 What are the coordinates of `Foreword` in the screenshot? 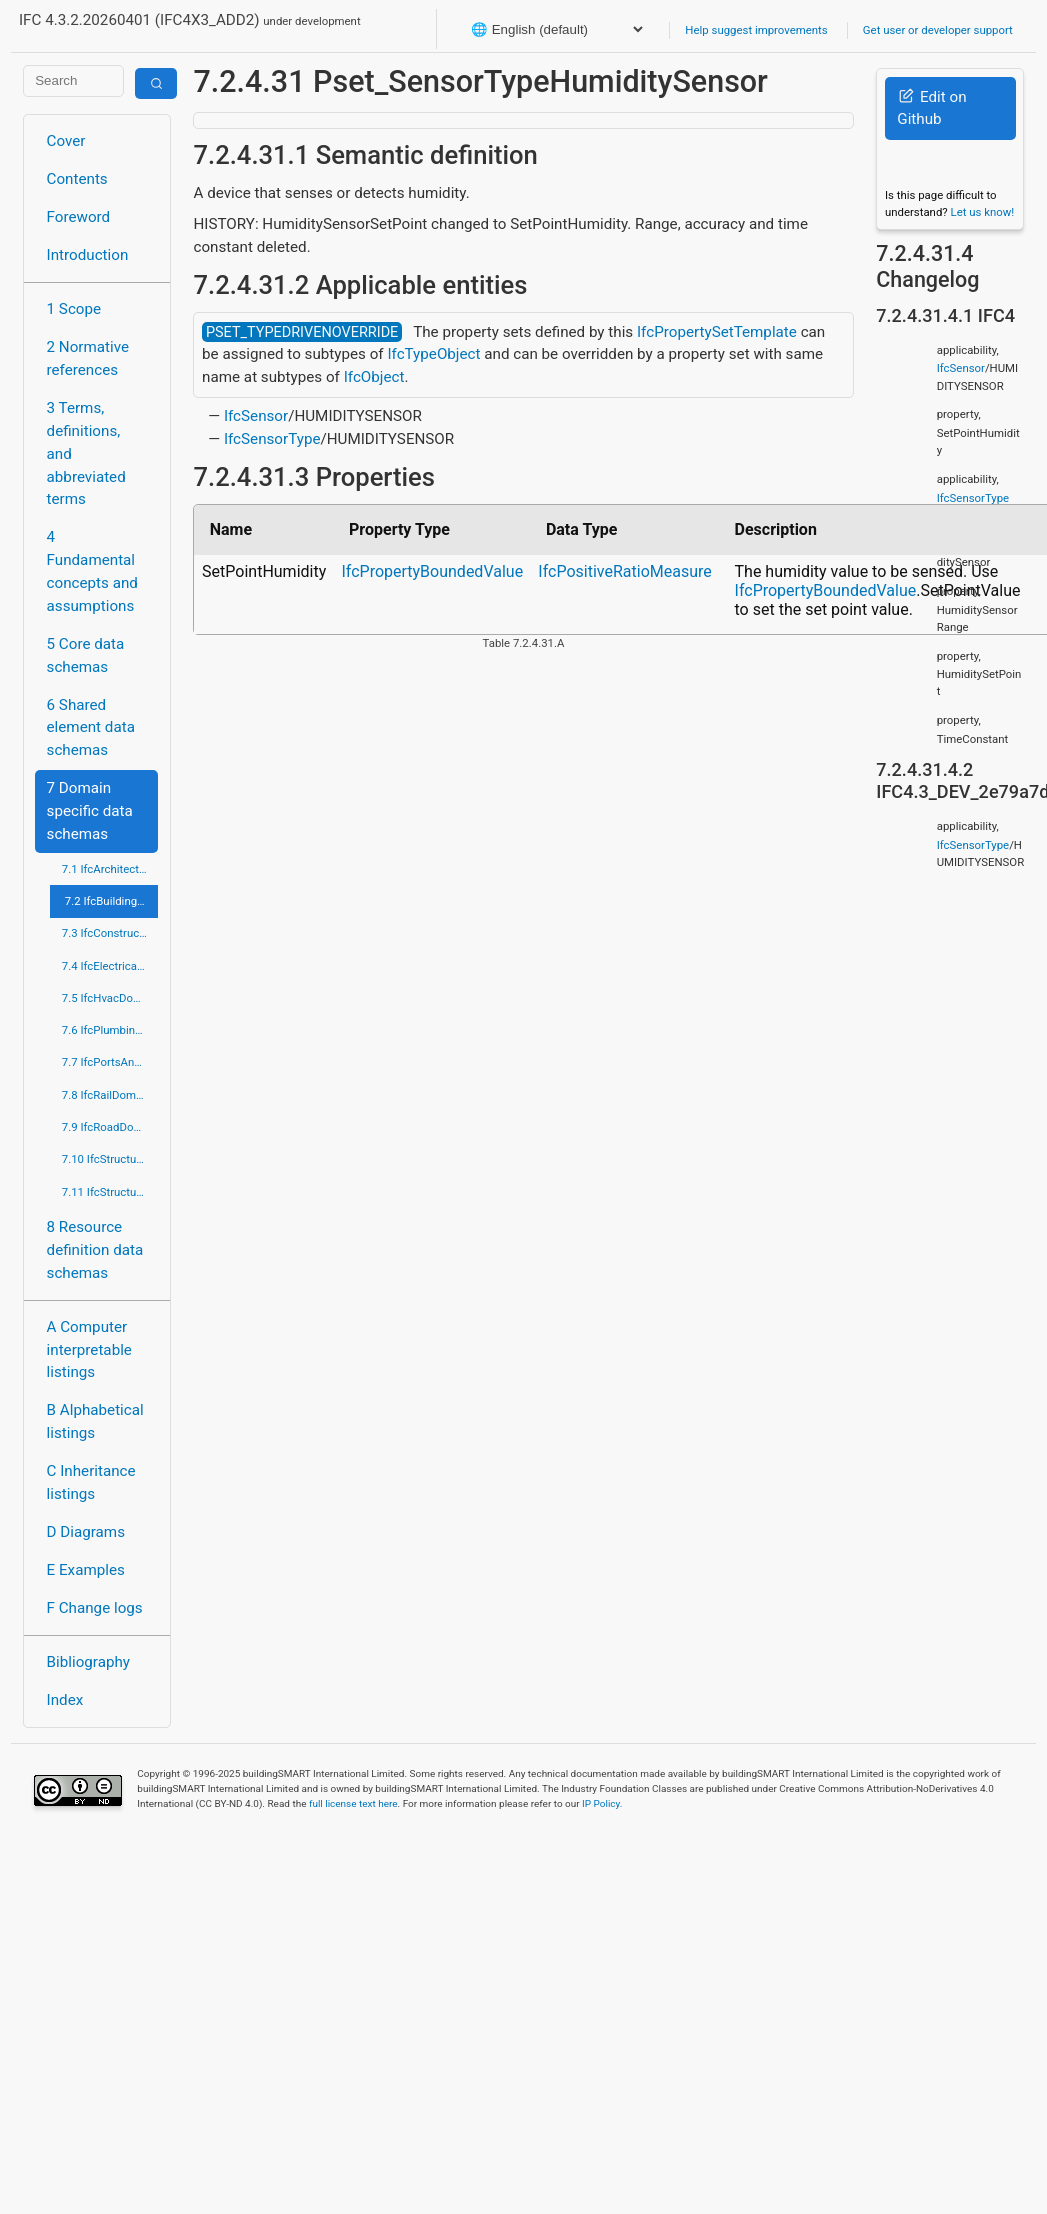 It's located at (79, 217).